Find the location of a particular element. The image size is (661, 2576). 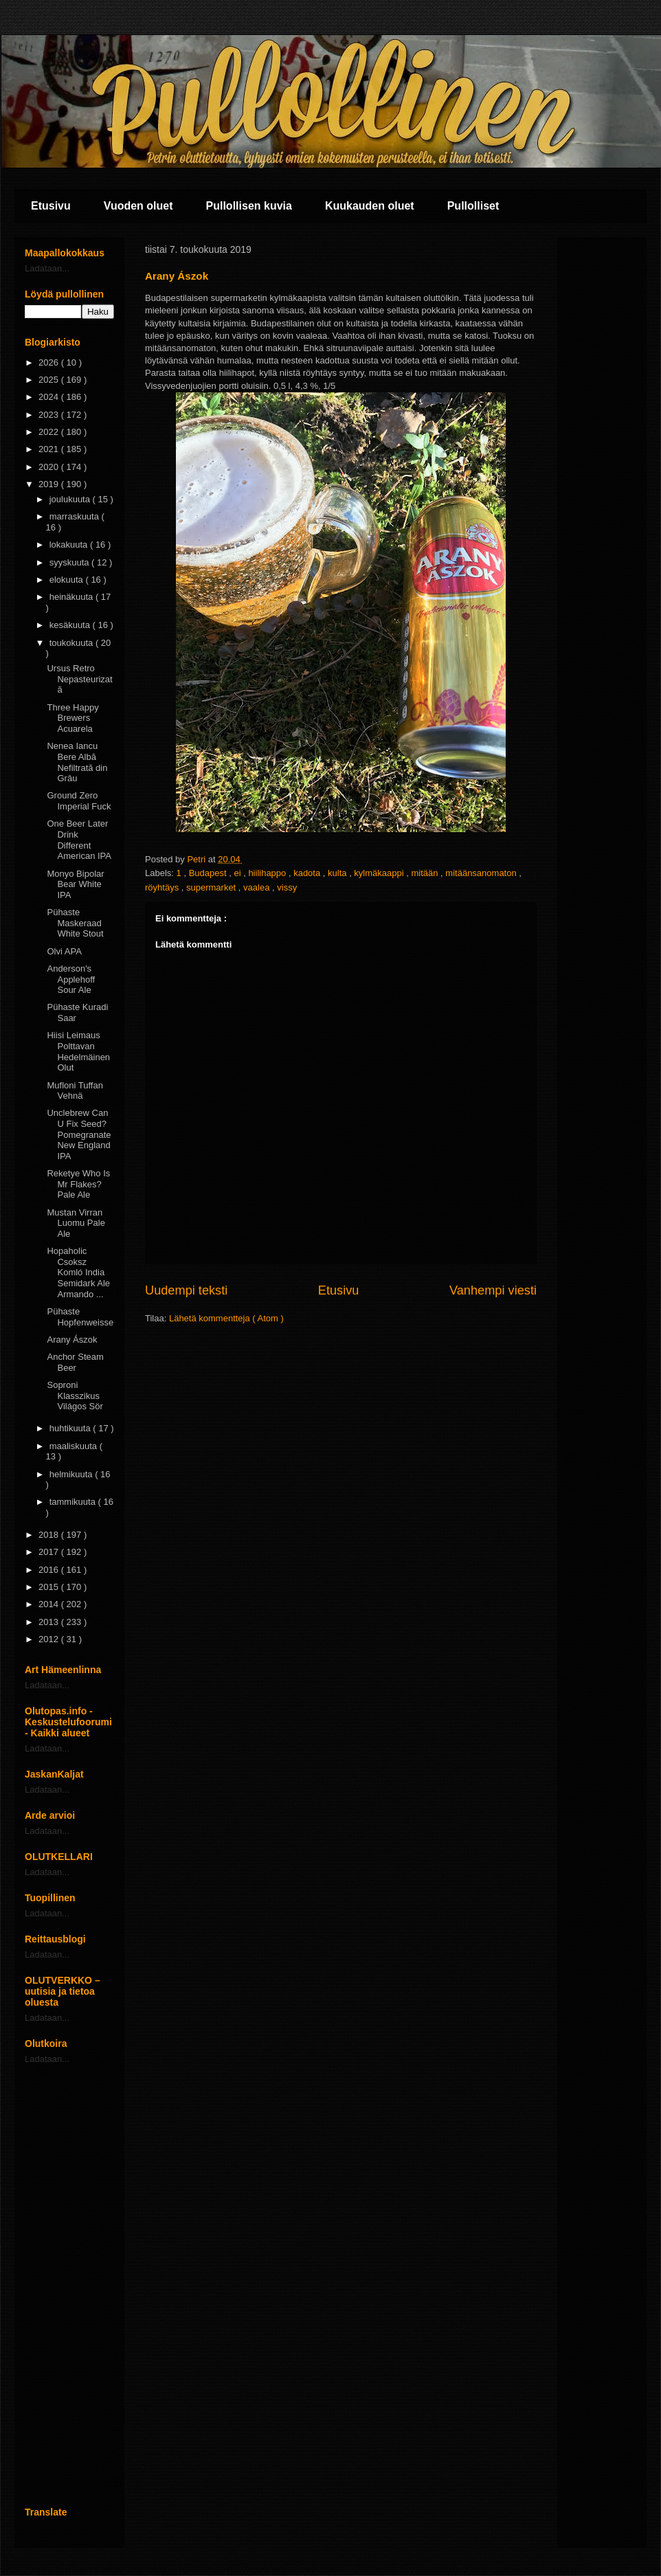

kesäkuuta is located at coordinates (71, 625).